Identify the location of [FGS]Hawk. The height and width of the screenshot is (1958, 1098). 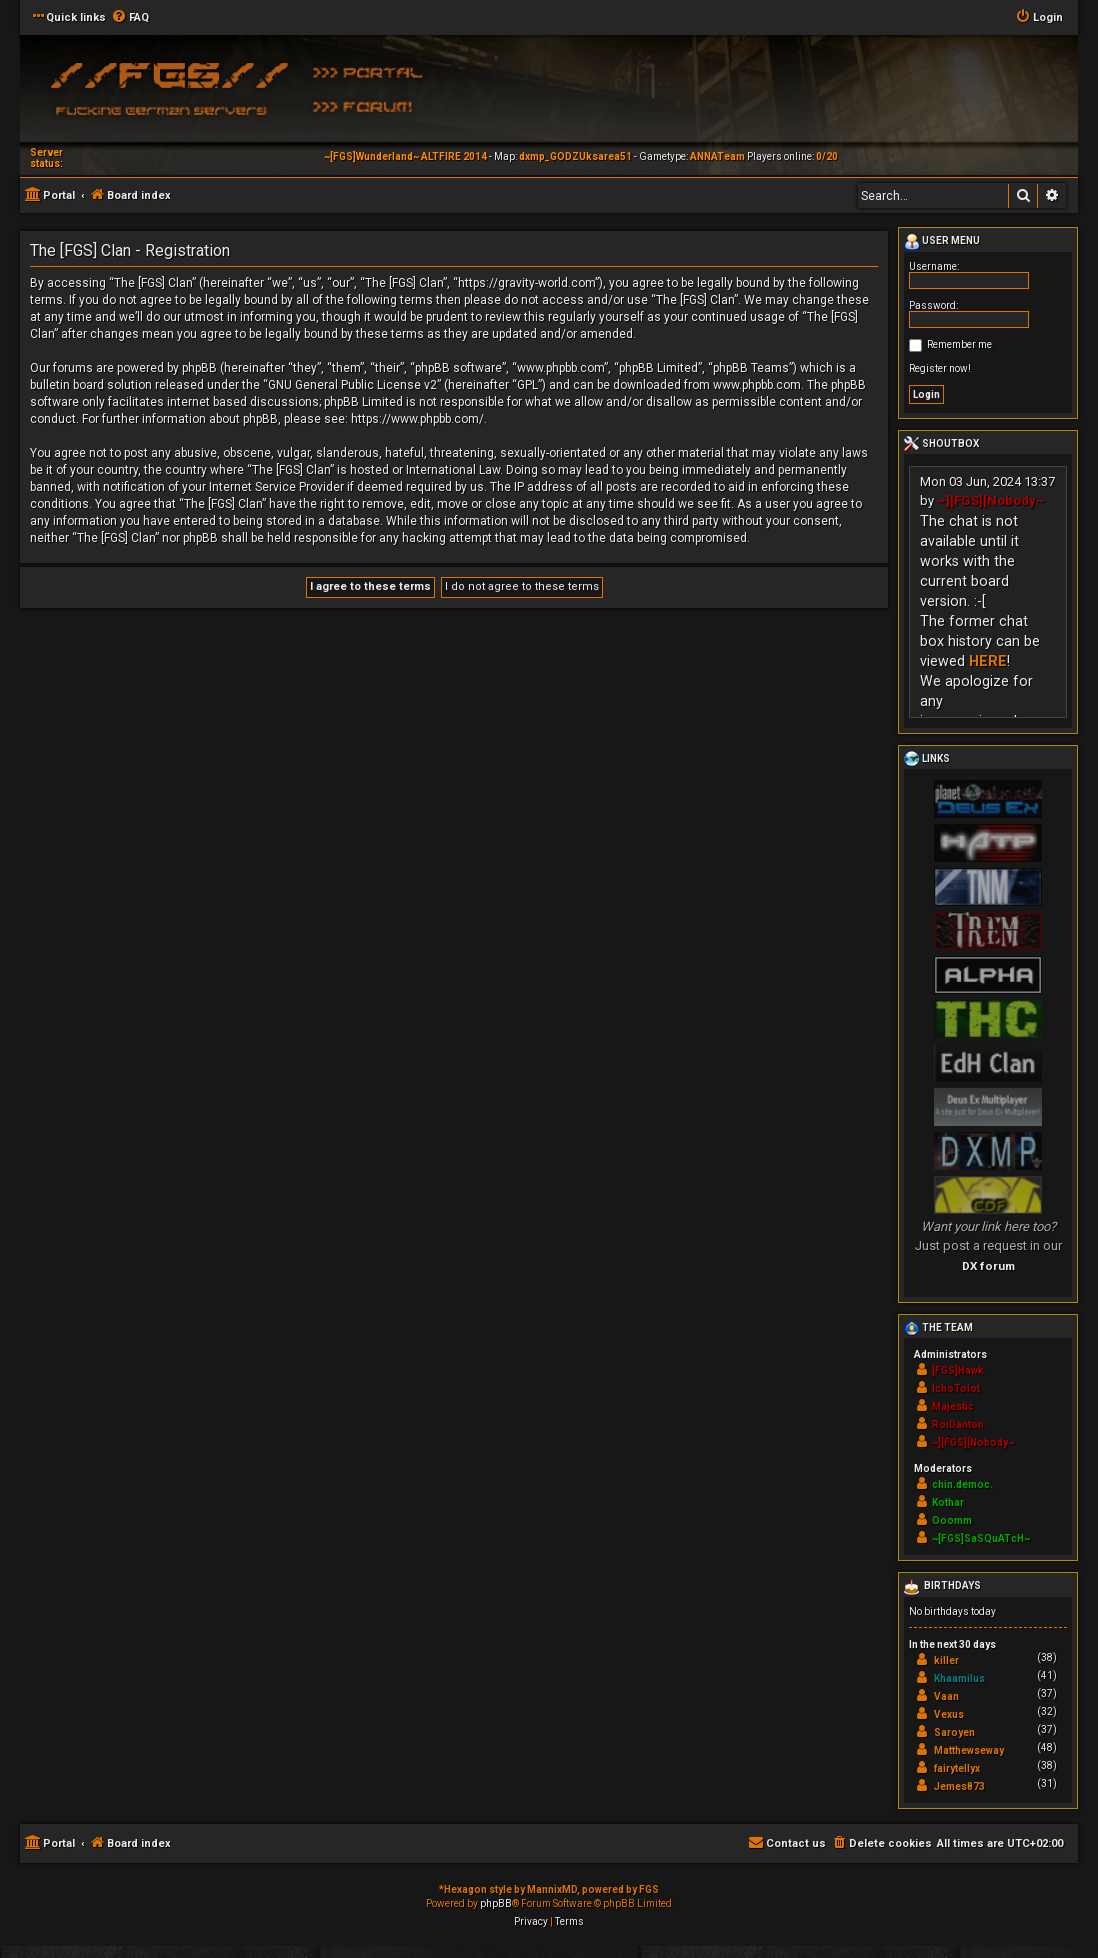
(958, 1370).